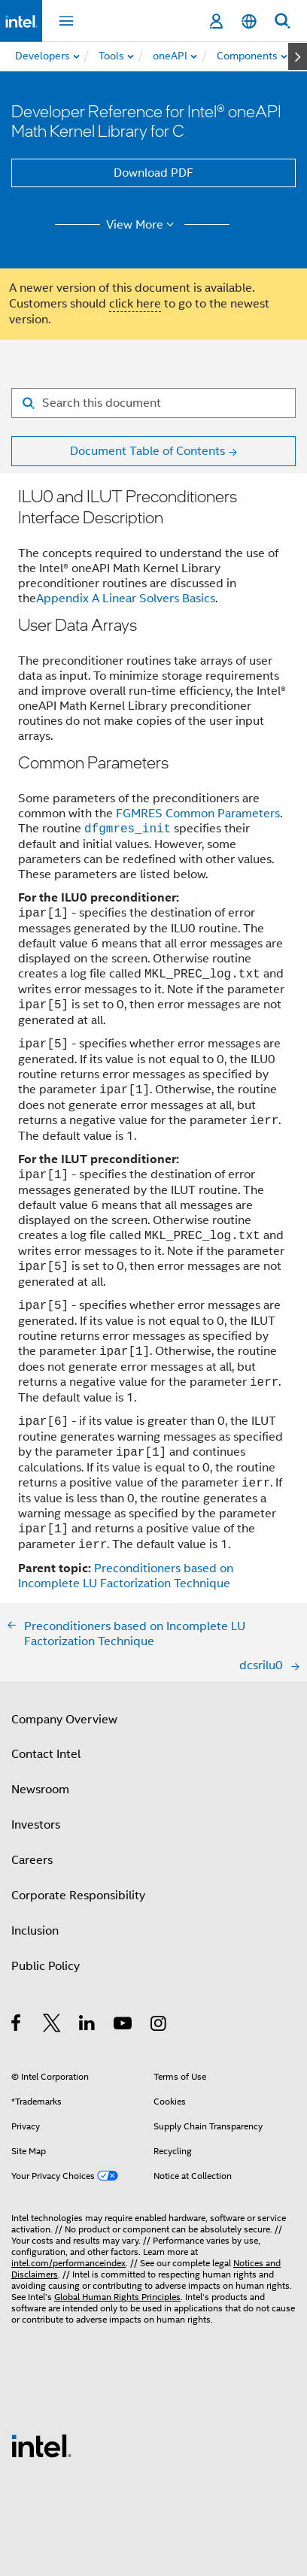 The image size is (307, 2576). What do you see at coordinates (123, 2025) in the screenshot?
I see `[Intel on YouTube]` at bounding box center [123, 2025].